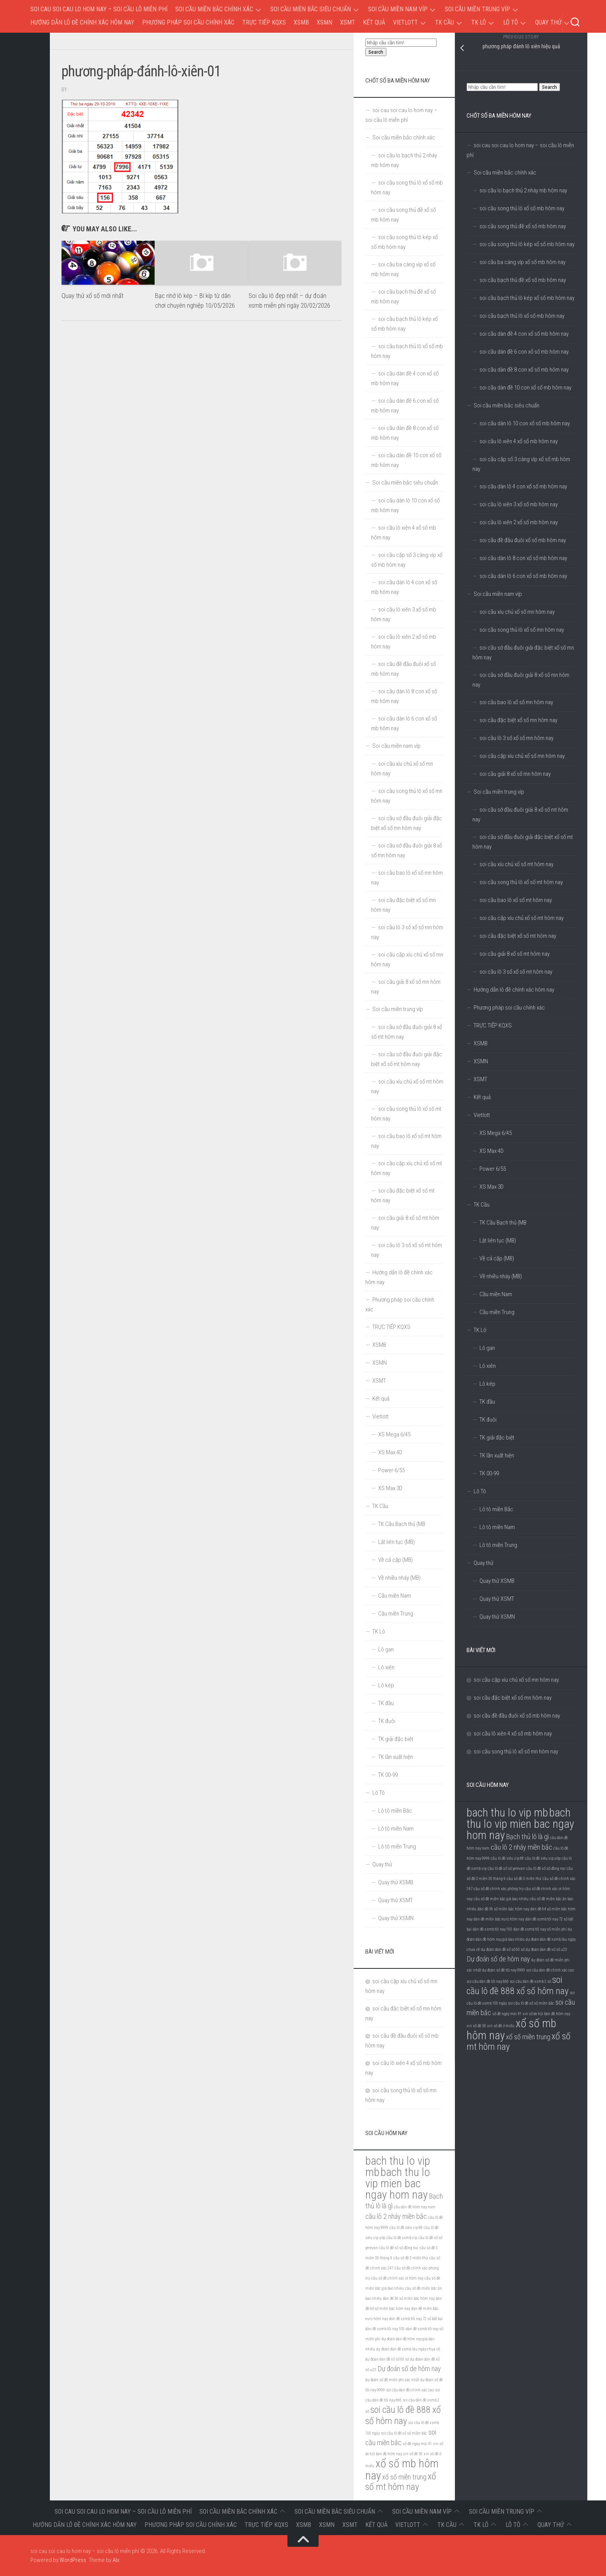 This screenshot has width=606, height=2576. Describe the element at coordinates (310, 9) in the screenshot. I see `Soi cầu miền bắc siêu chuẩn` at that location.